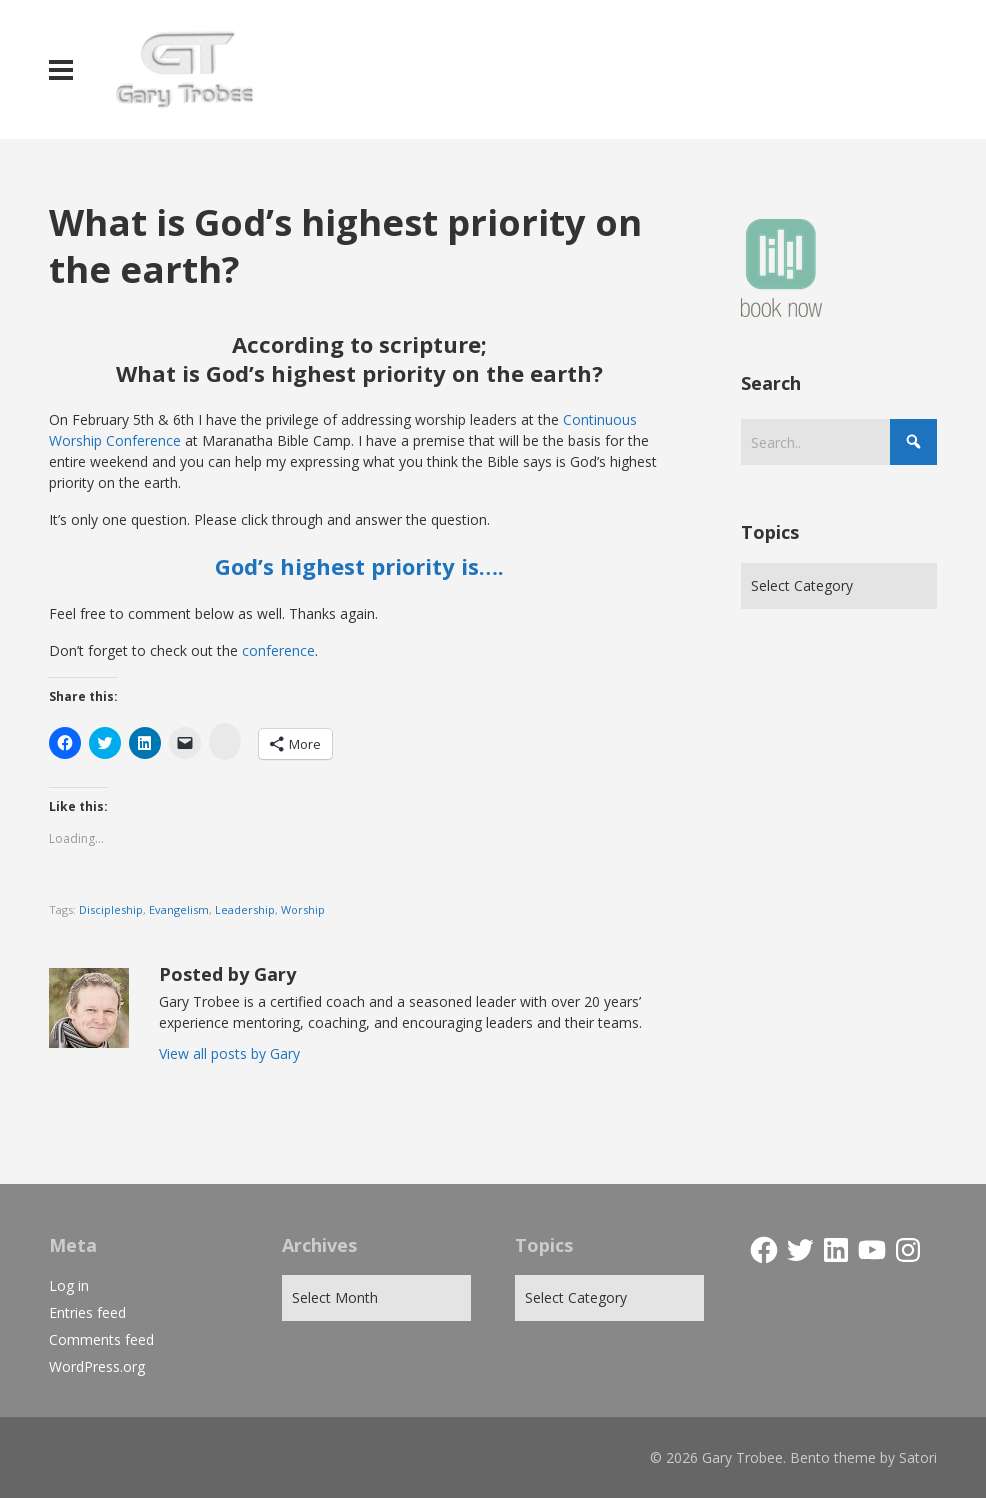  Describe the element at coordinates (229, 1053) in the screenshot. I see `View all posts by Gary` at that location.